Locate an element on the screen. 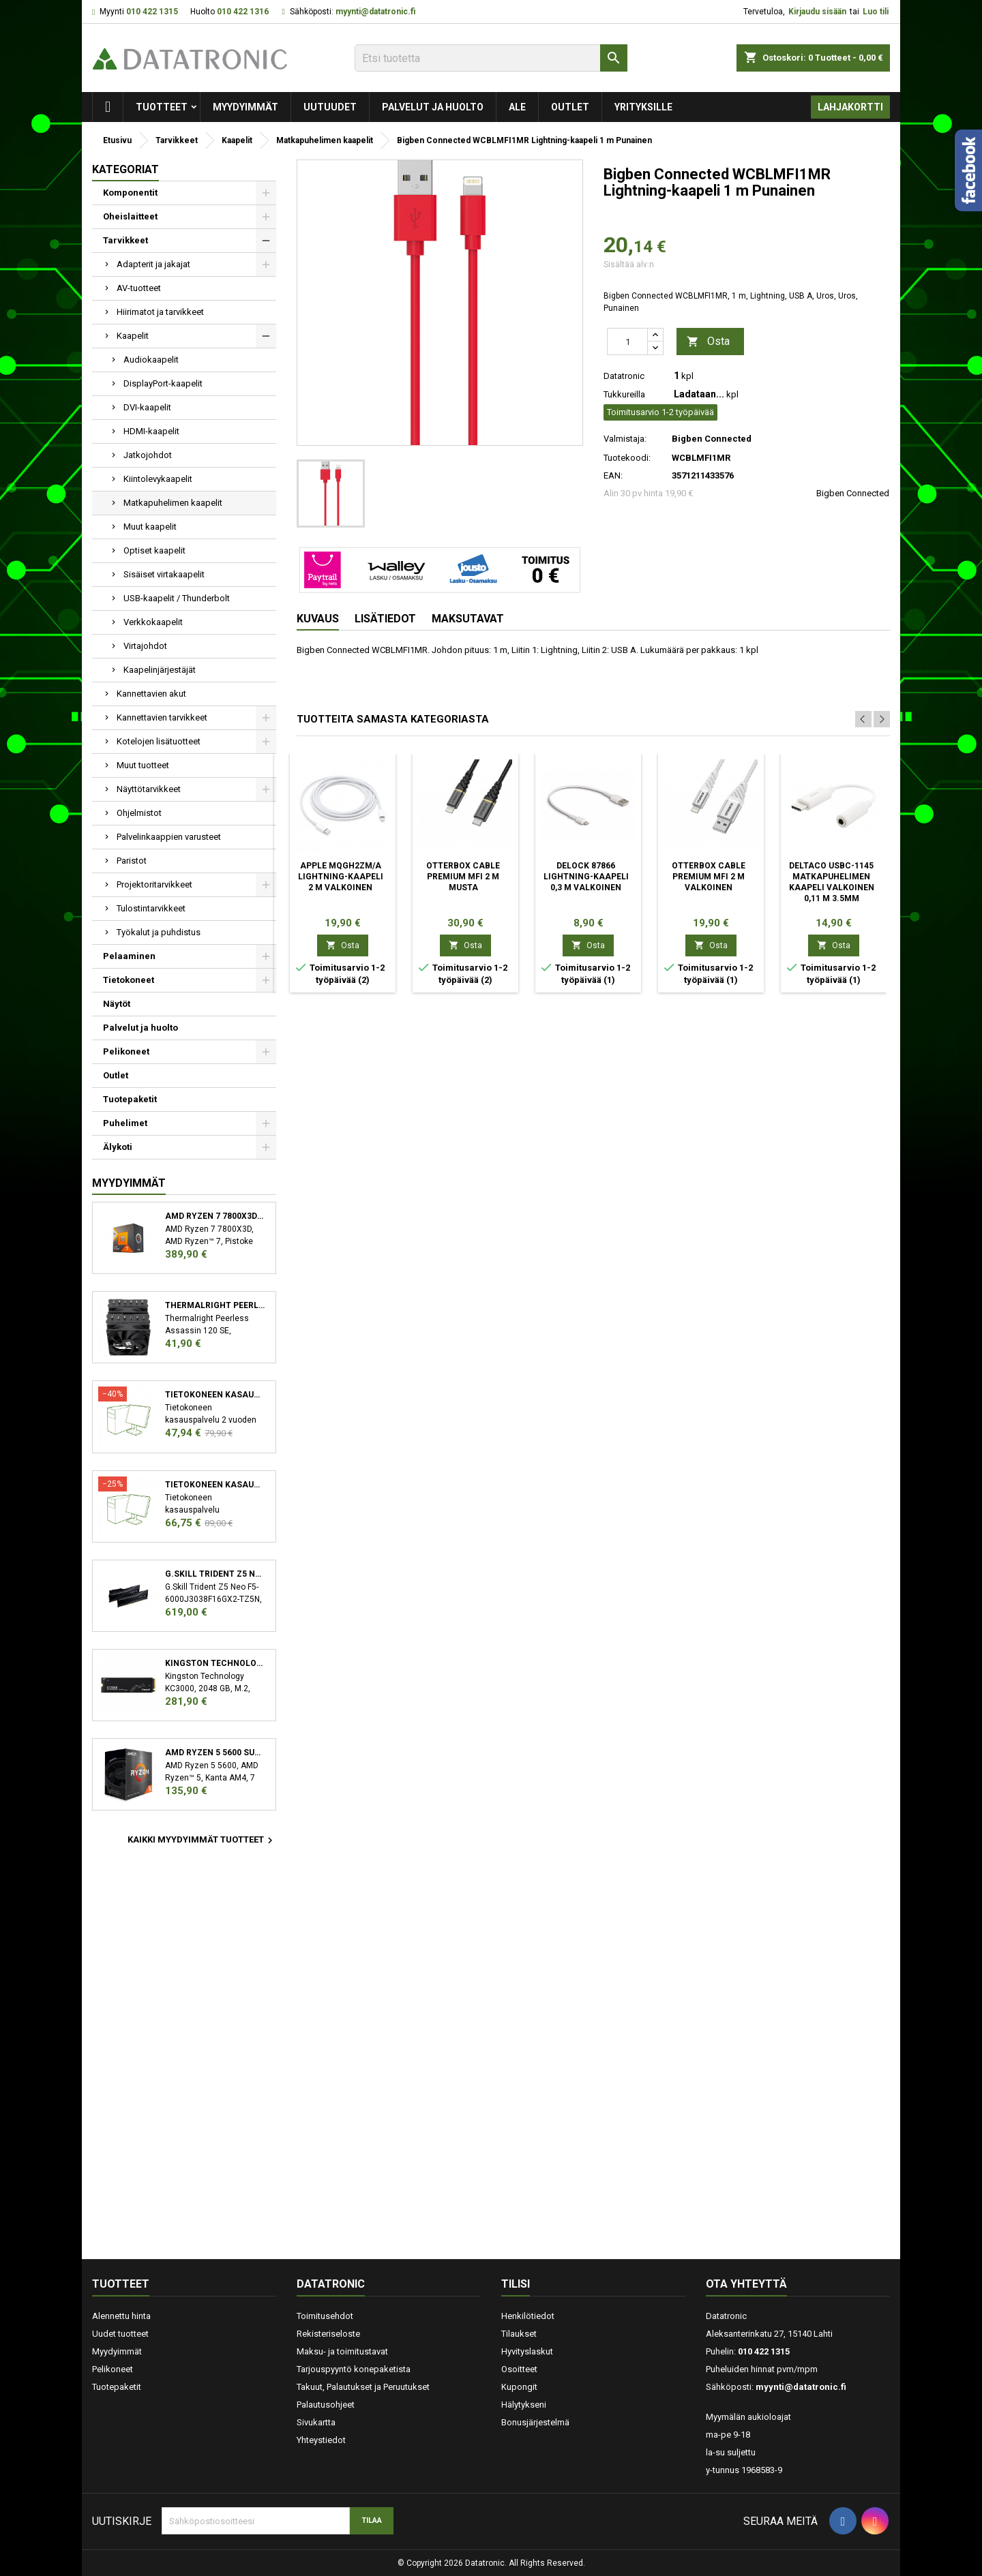  Toimitusehdot is located at coordinates (325, 2316).